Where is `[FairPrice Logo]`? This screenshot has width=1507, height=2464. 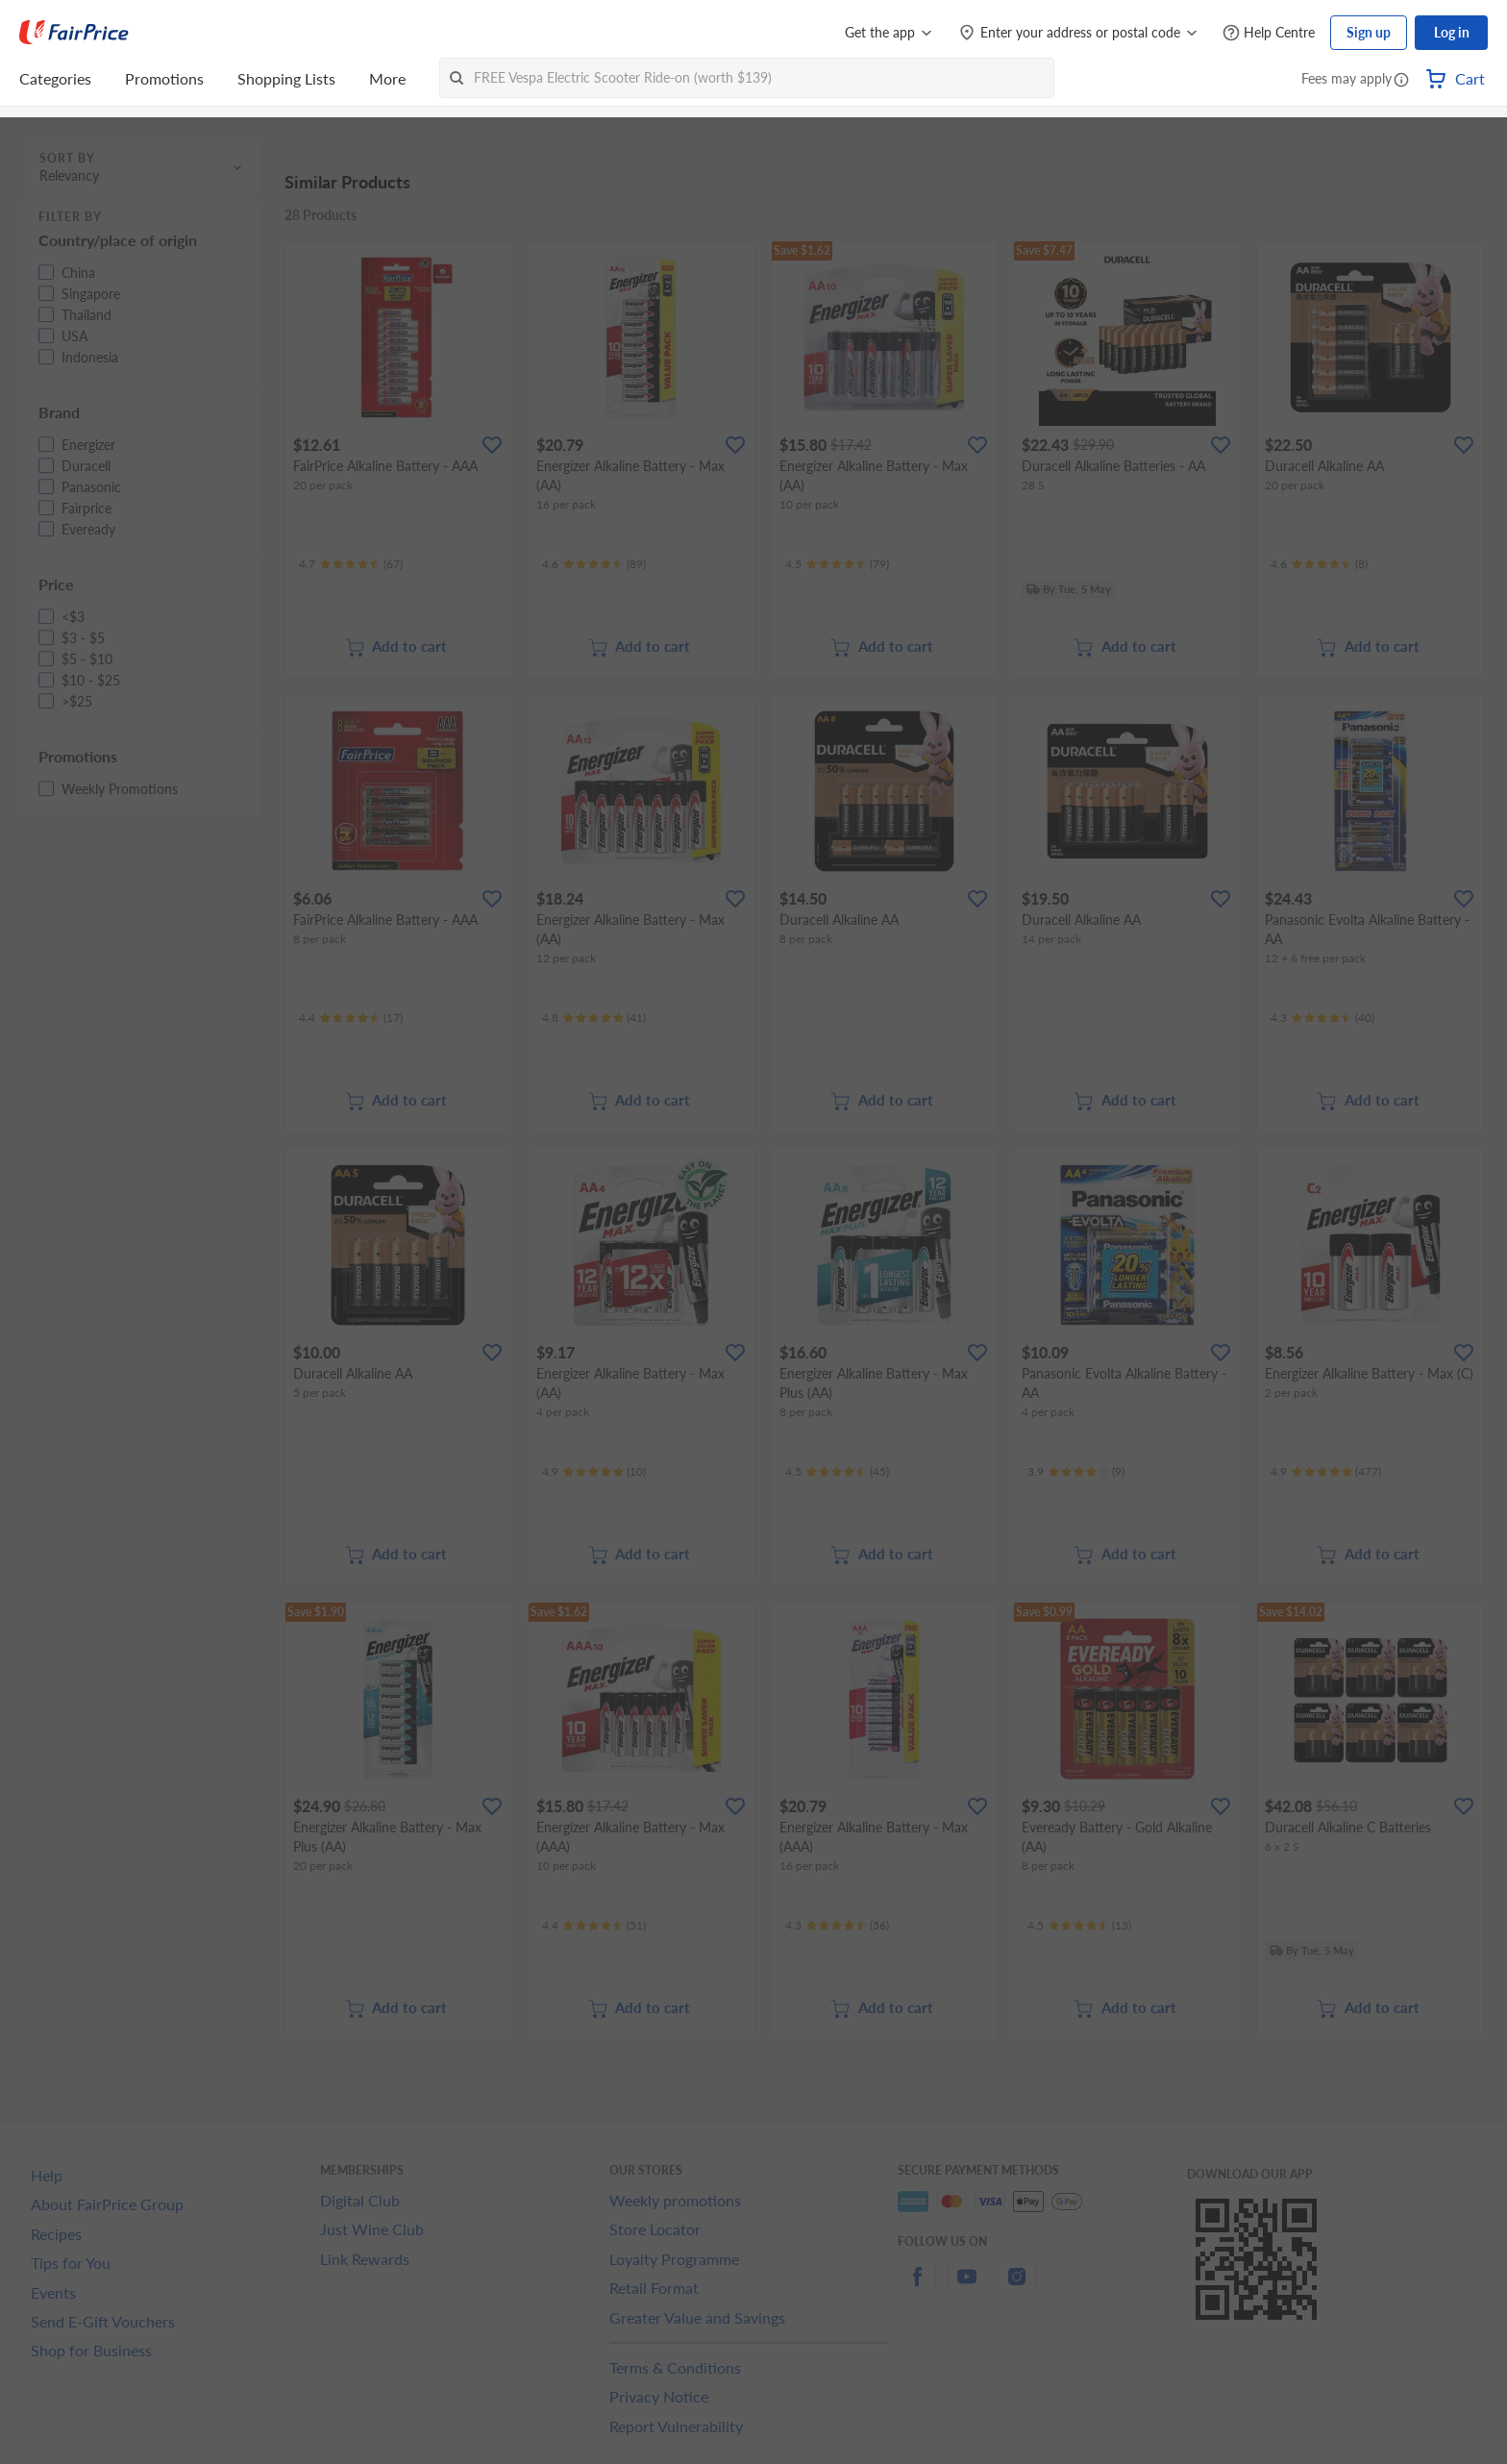 [FairPrice Logo] is located at coordinates (74, 32).